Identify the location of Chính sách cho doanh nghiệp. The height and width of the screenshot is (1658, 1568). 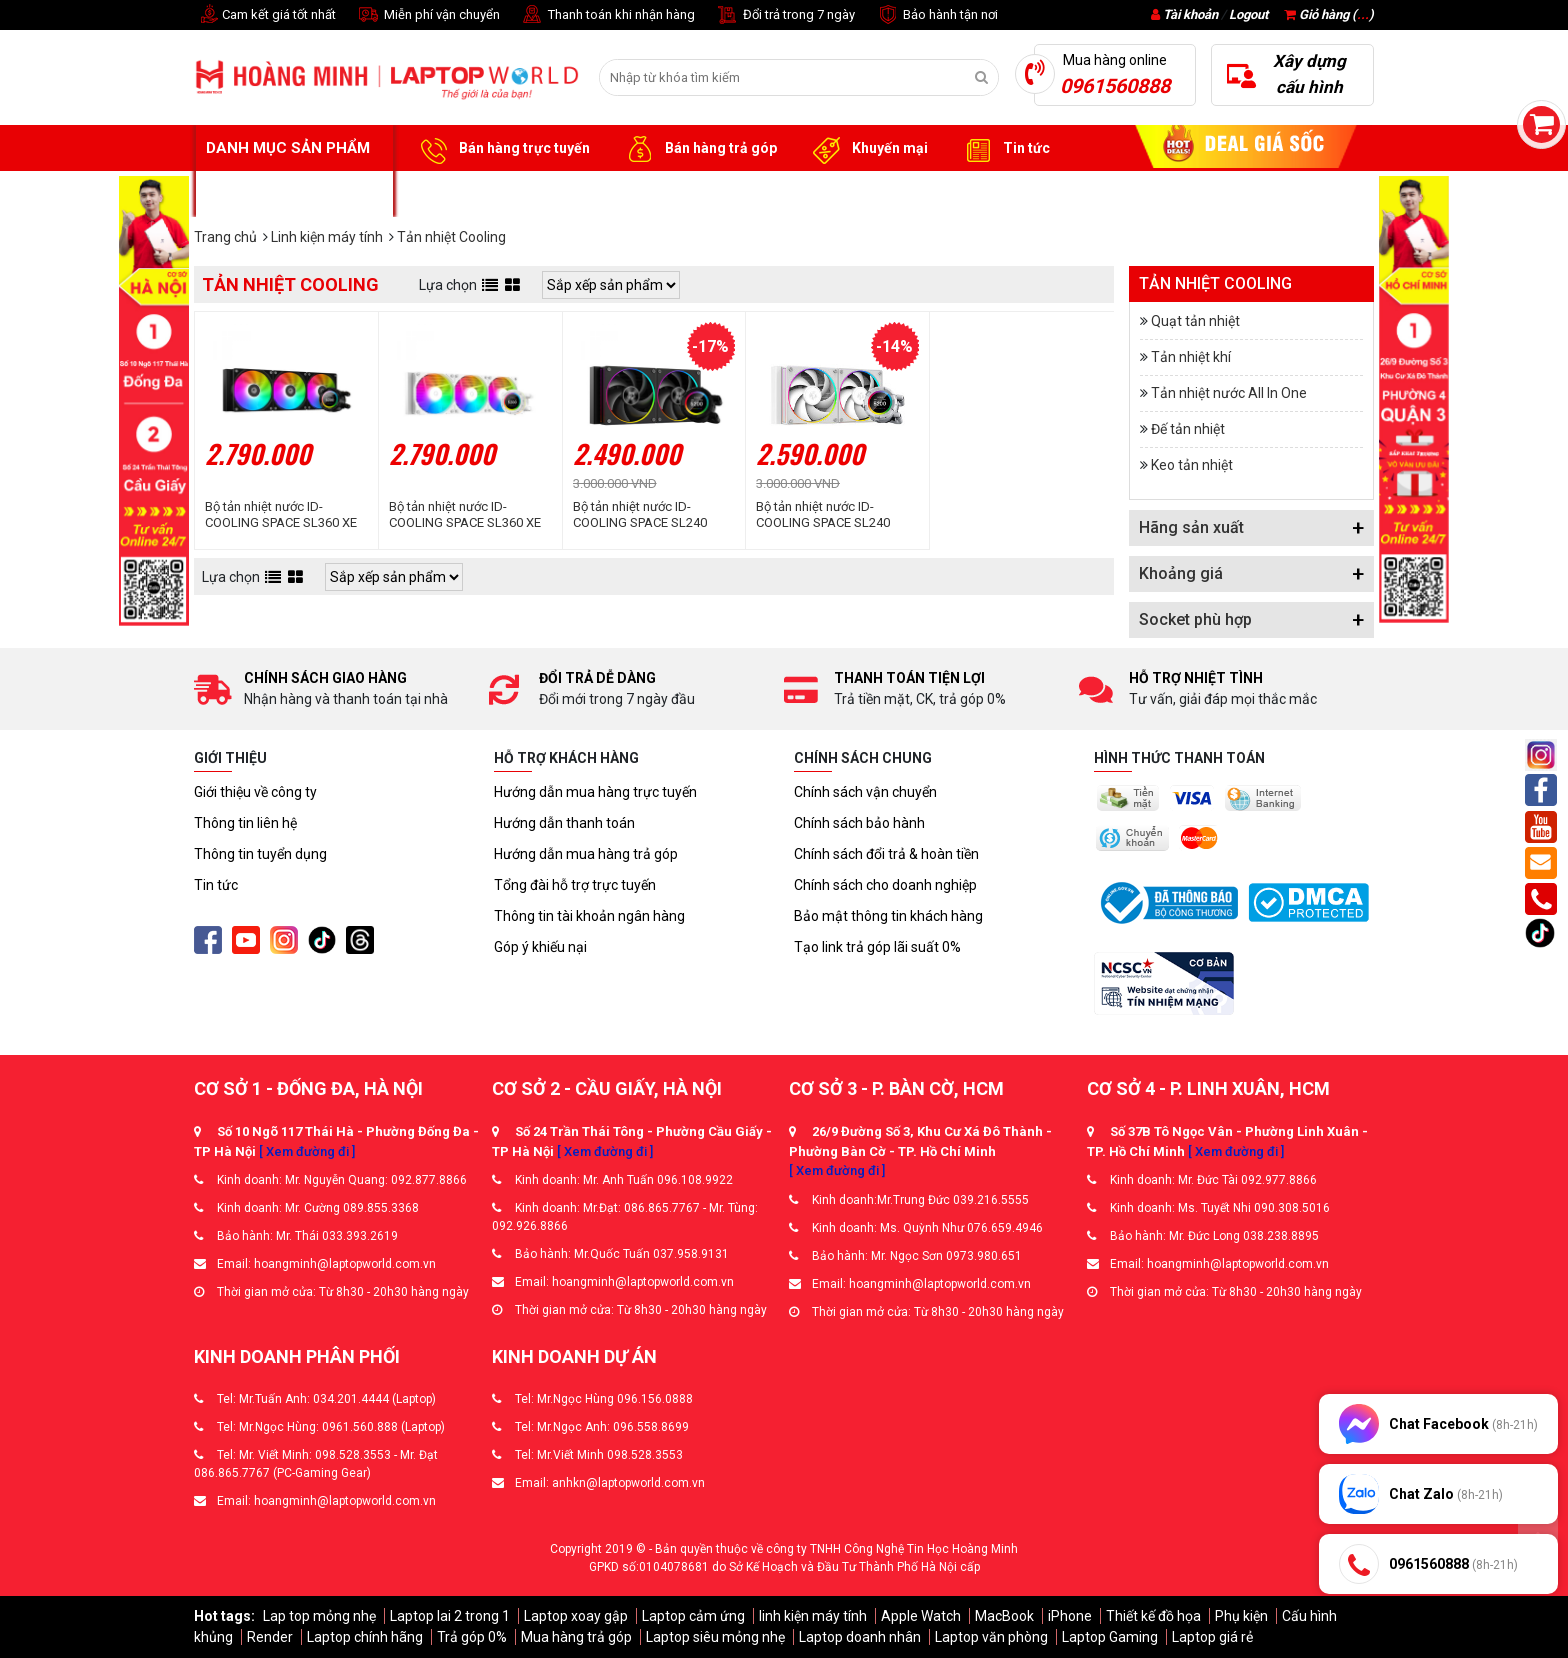
(885, 885).